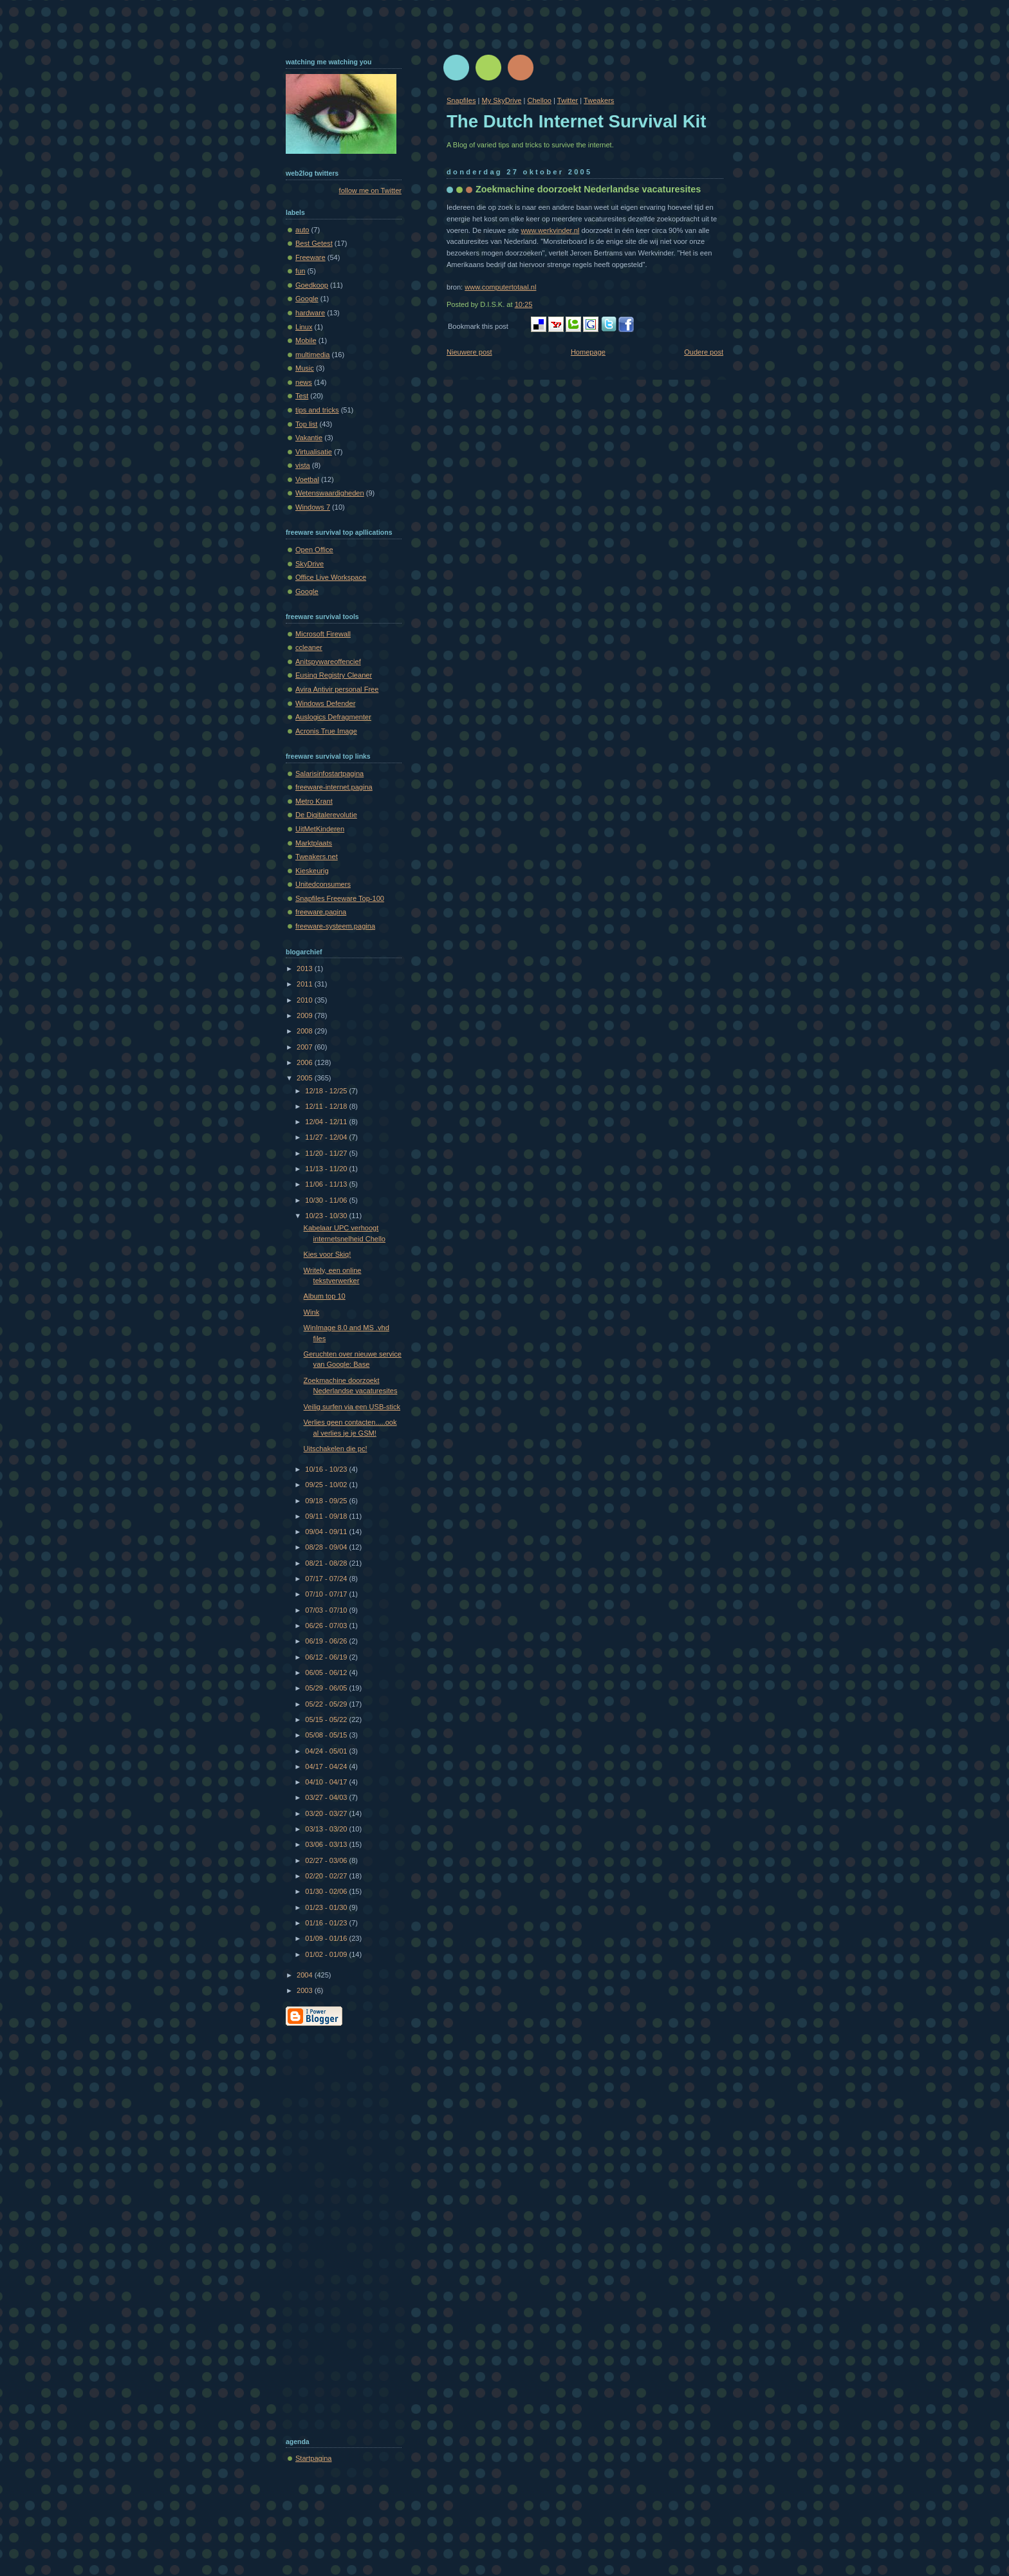 The width and height of the screenshot is (1009, 2576). I want to click on www.werkvinder.nl, so click(550, 230).